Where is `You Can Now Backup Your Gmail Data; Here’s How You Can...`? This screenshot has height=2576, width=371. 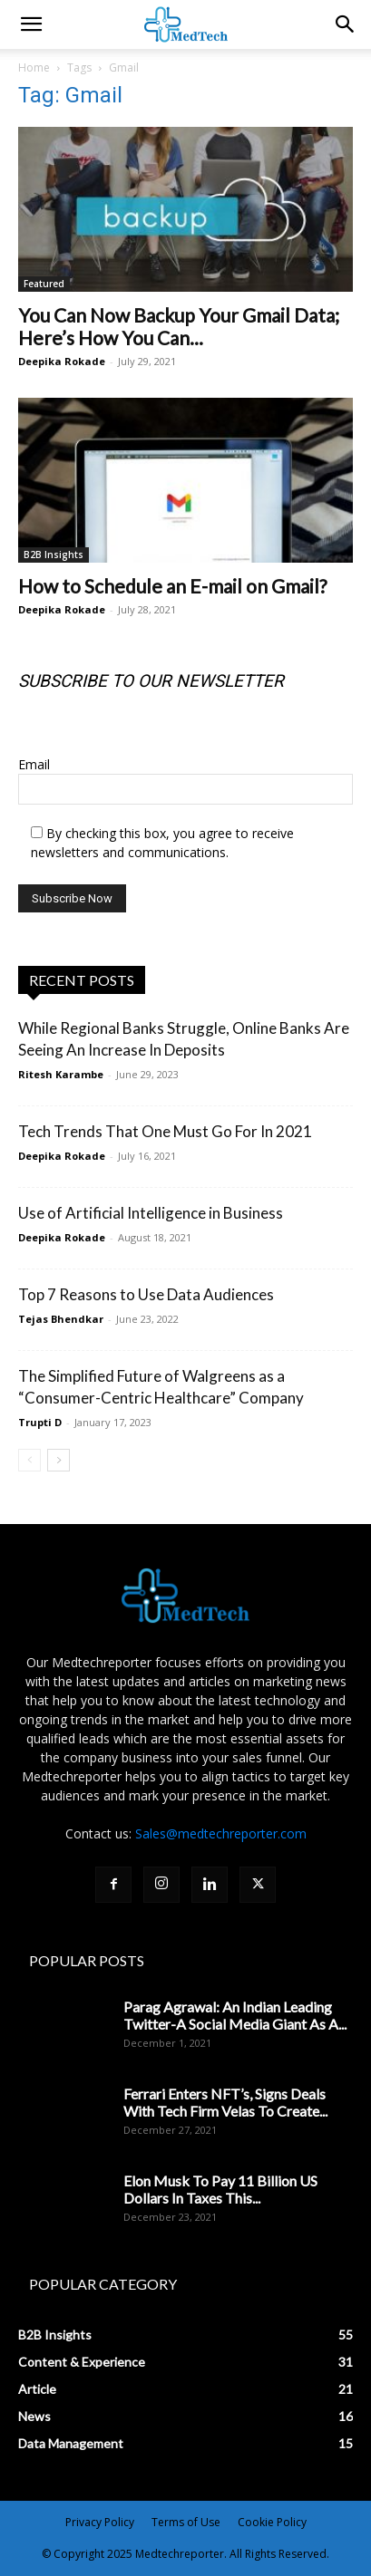 You Can Now Backup Your Gmail Data; Here’s How You Can... is located at coordinates (178, 326).